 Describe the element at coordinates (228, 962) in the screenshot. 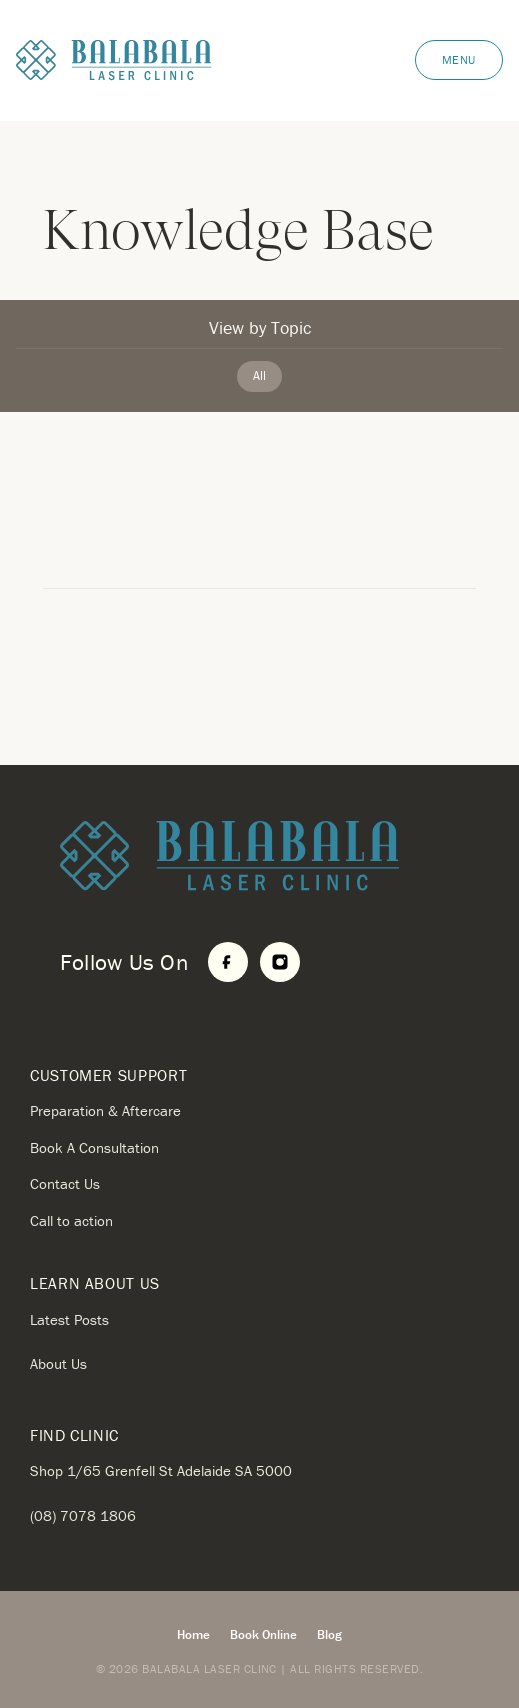

I see `[Facebook]` at that location.